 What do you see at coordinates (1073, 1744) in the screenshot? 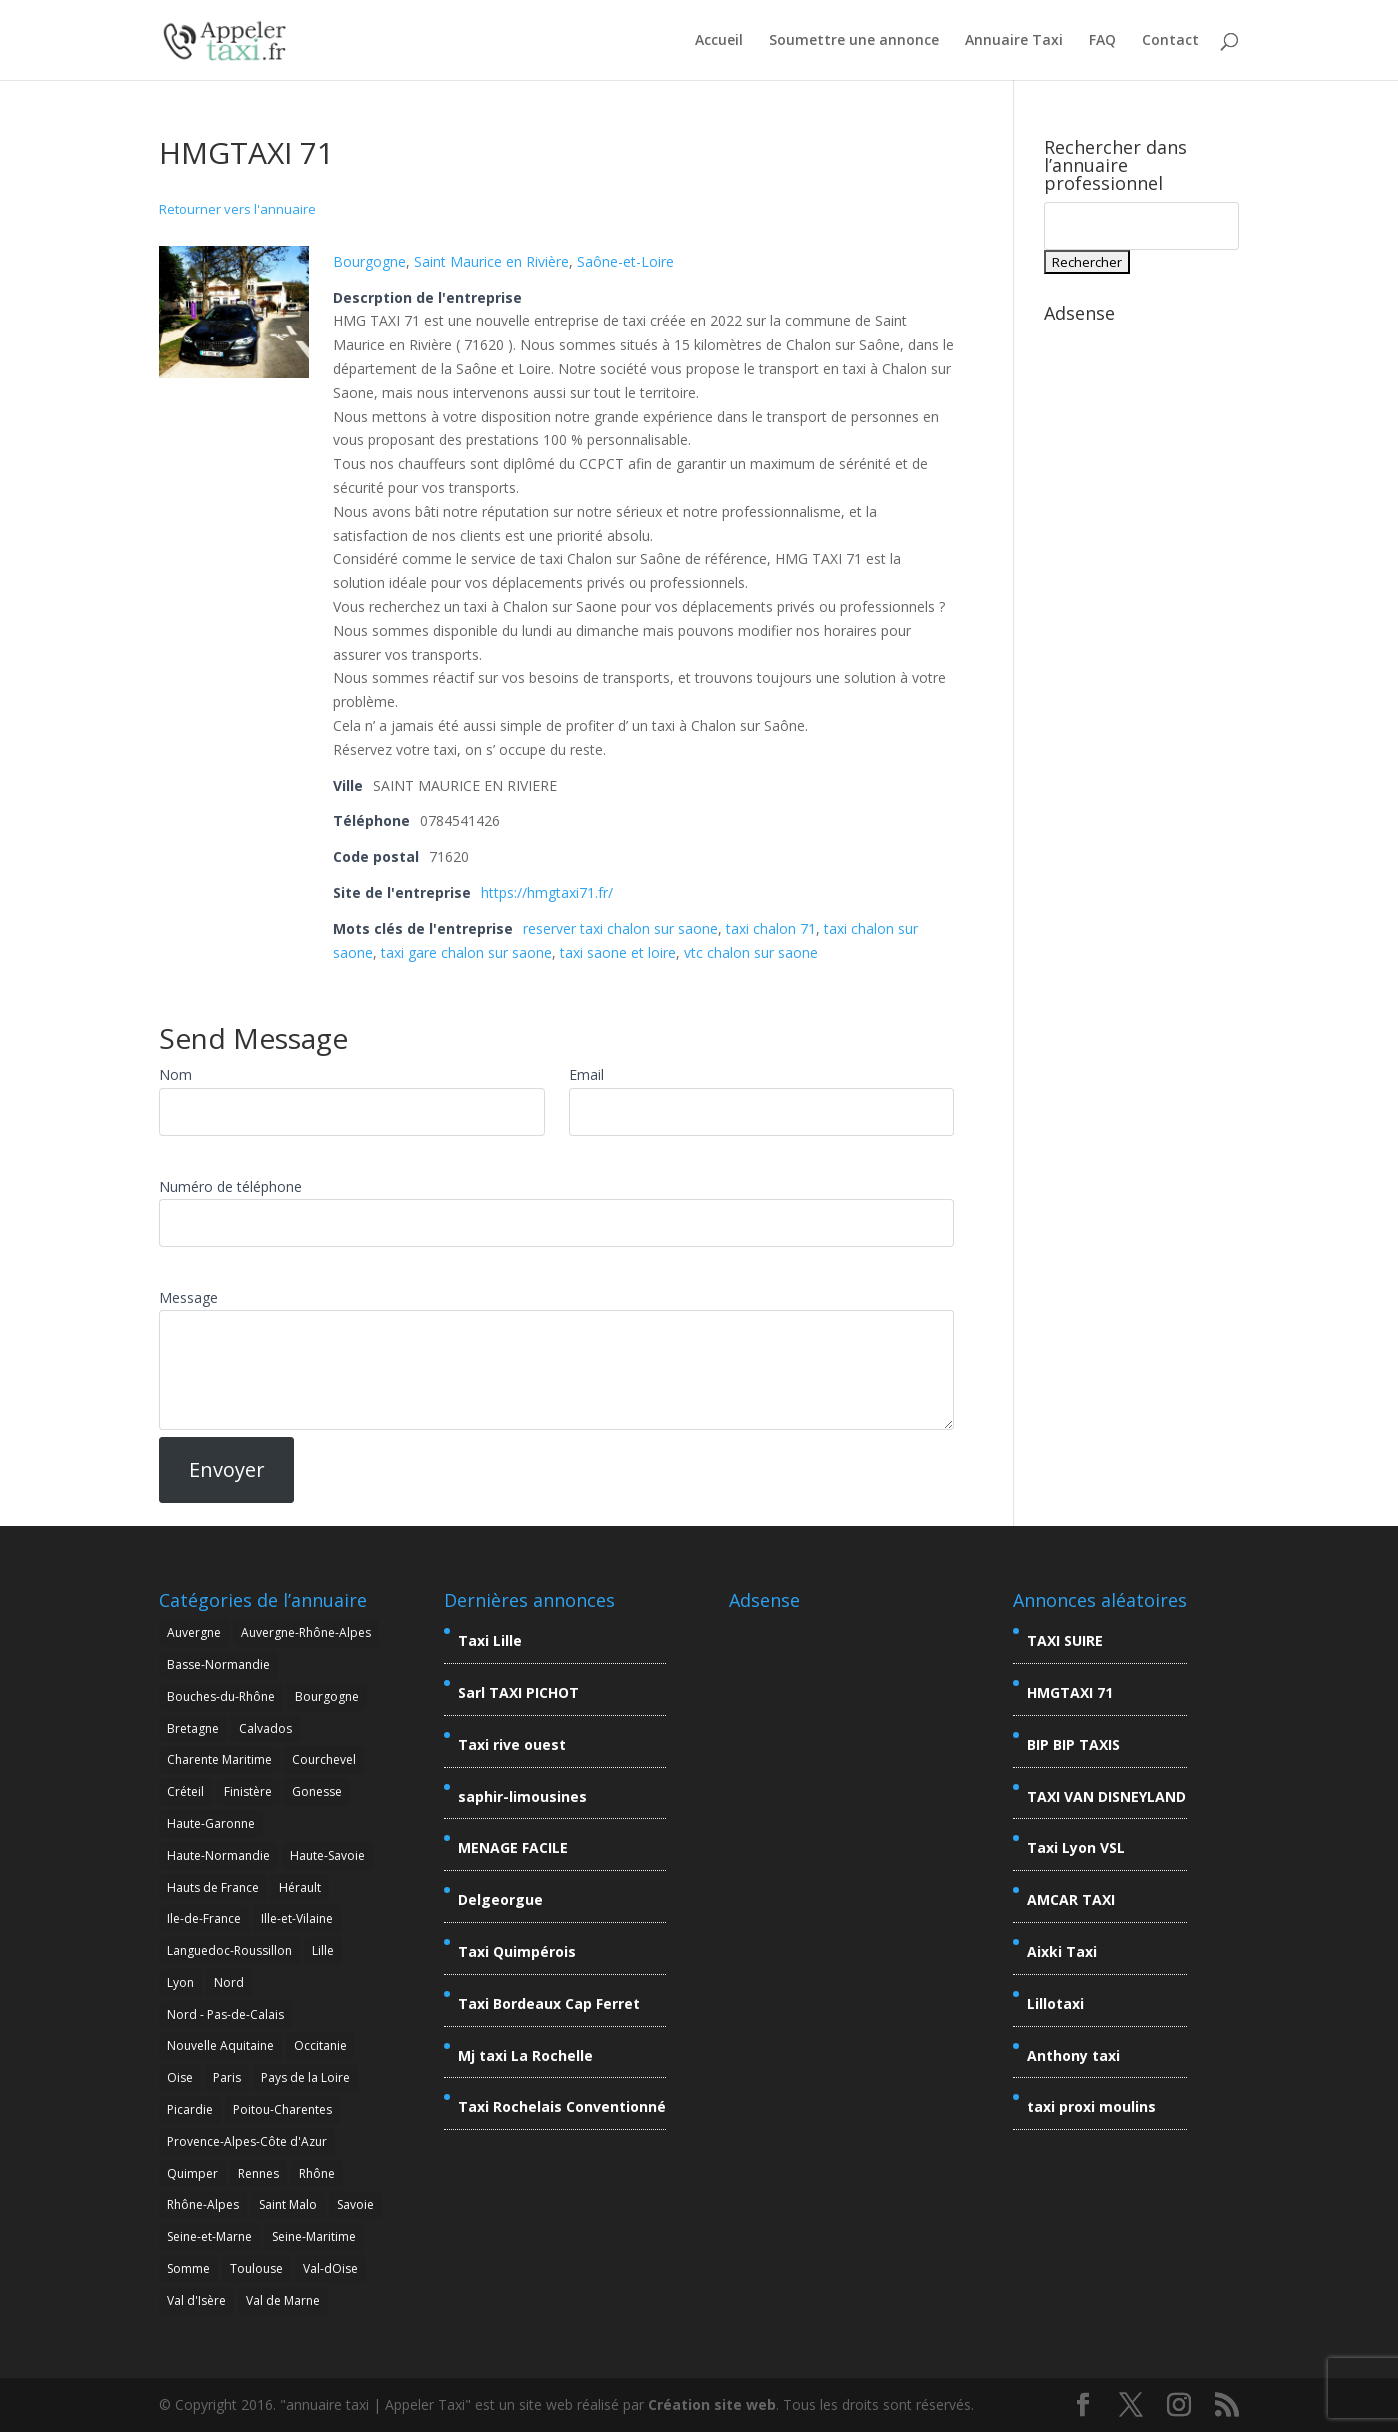
I see `BIP BIP TAXIS` at bounding box center [1073, 1744].